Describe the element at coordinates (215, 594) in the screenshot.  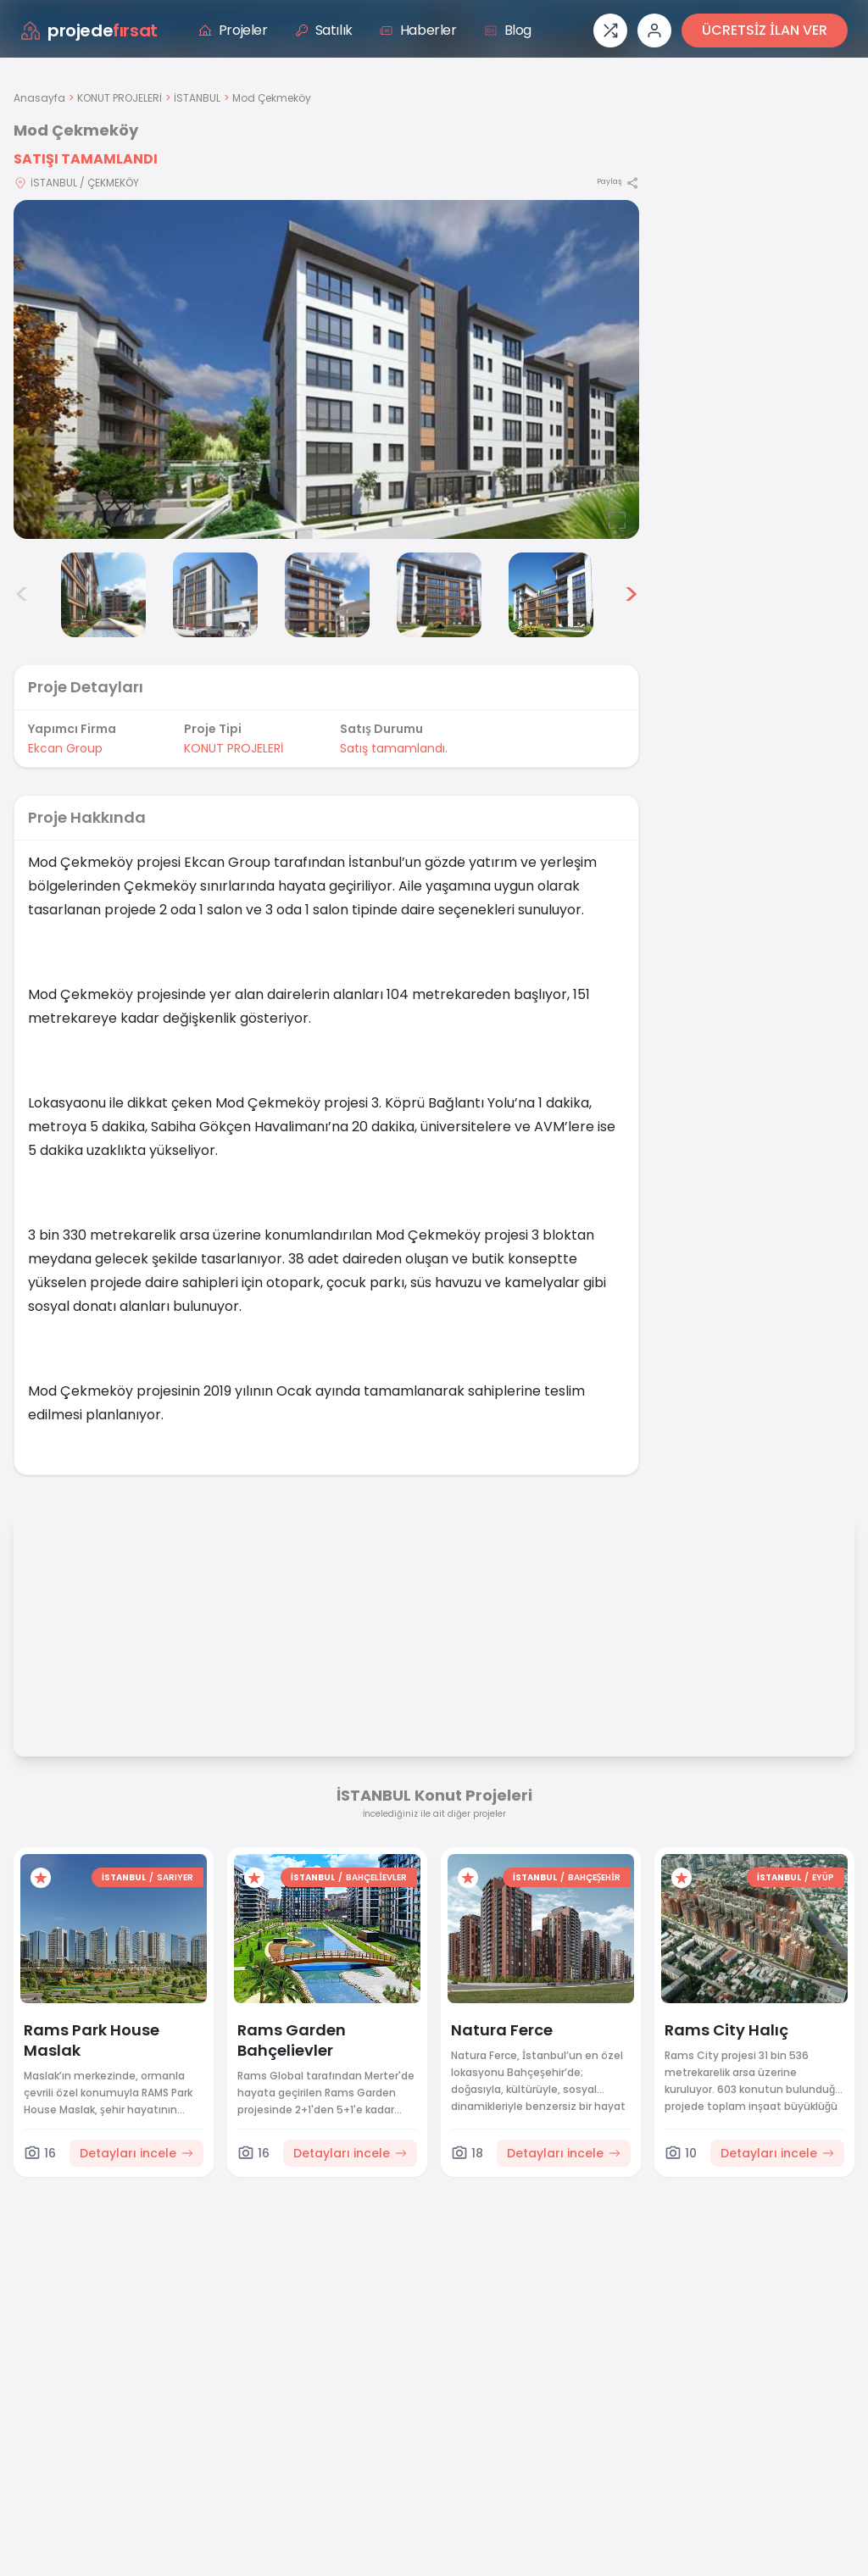
I see `[Mod Çekmeköy görsel 4]` at that location.